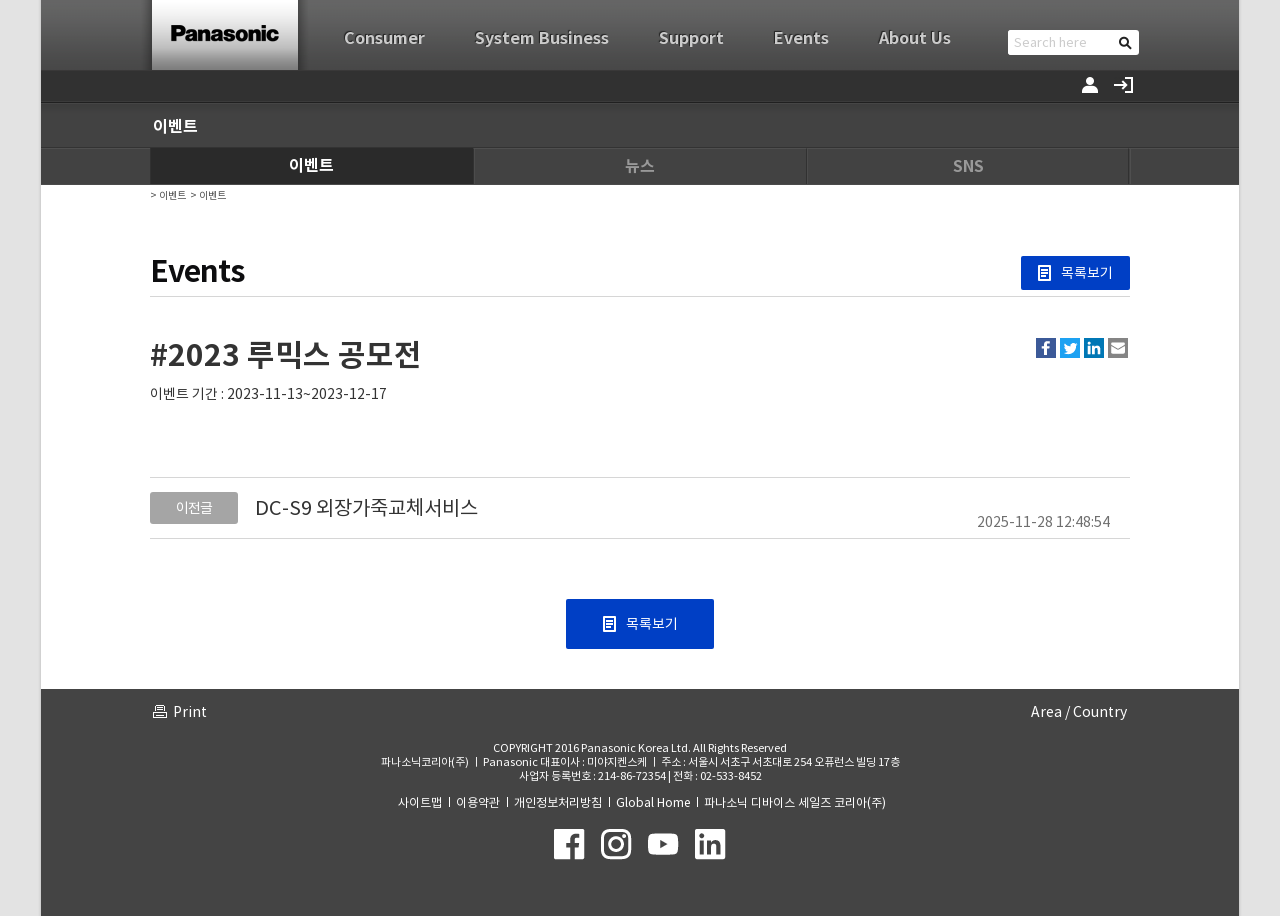  Describe the element at coordinates (1100, 712) in the screenshot. I see `Country` at that location.